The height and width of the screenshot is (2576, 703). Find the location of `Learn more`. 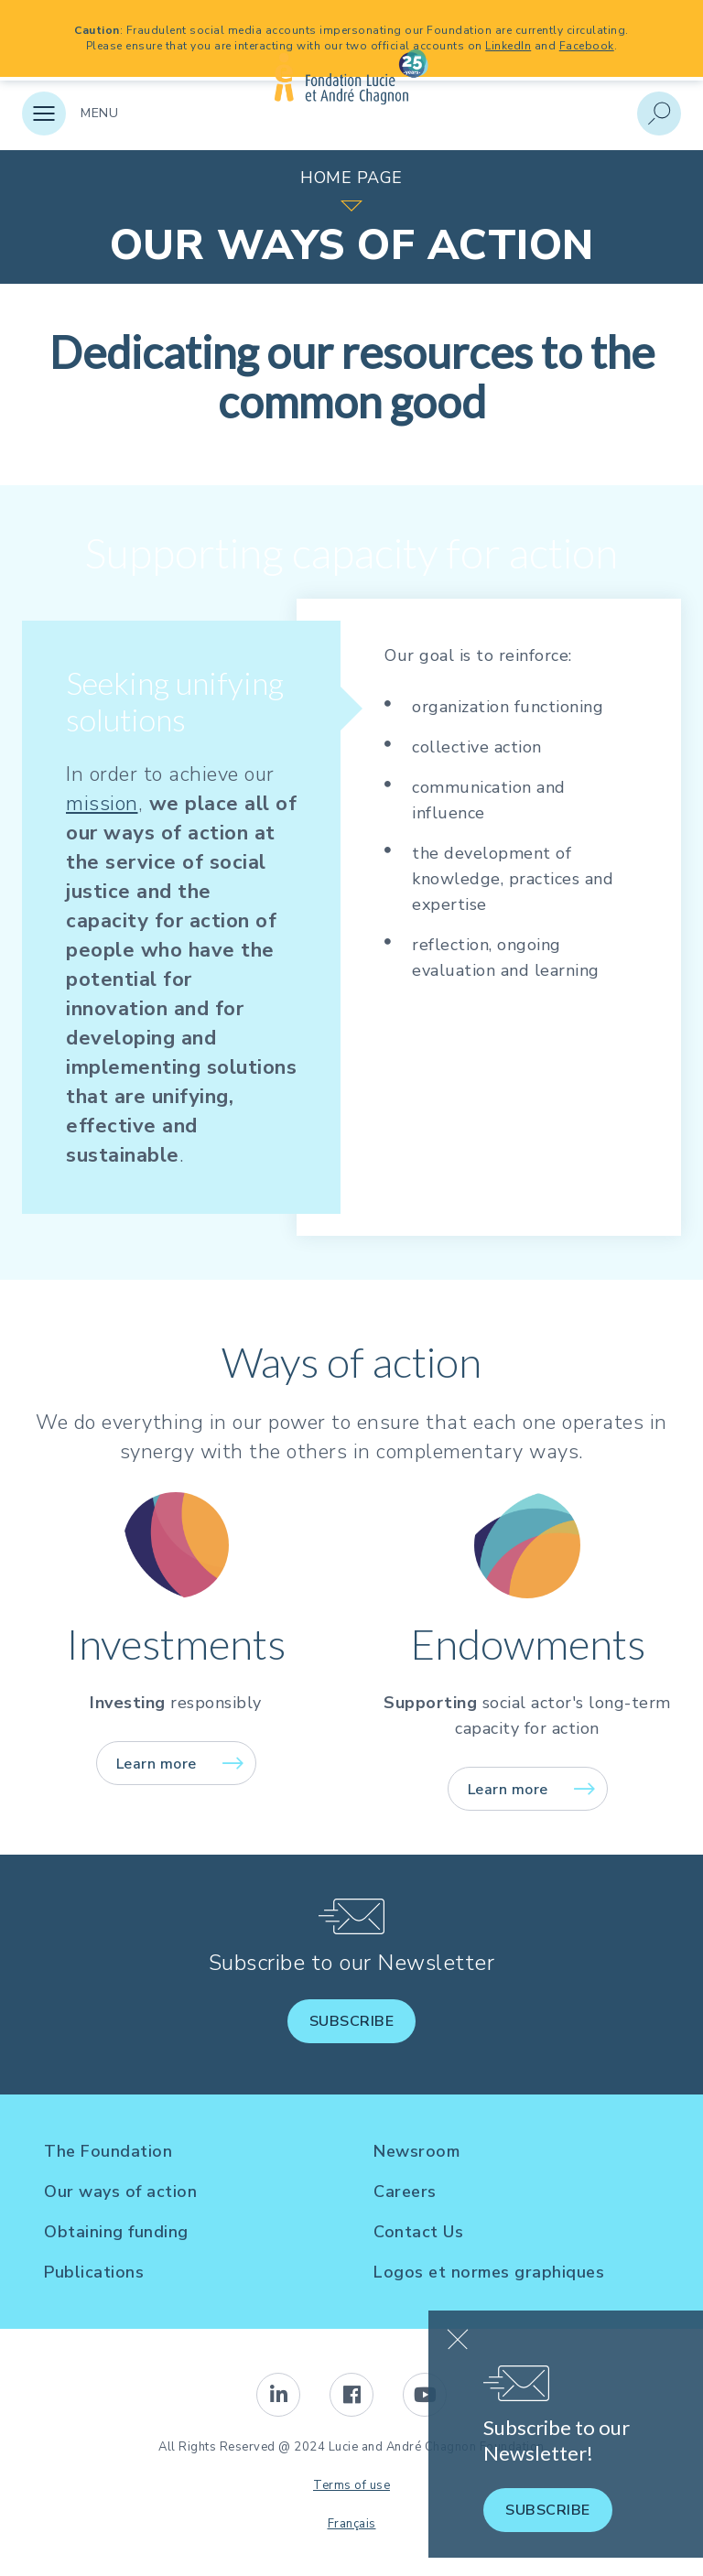

Learn more is located at coordinates (156, 1764).